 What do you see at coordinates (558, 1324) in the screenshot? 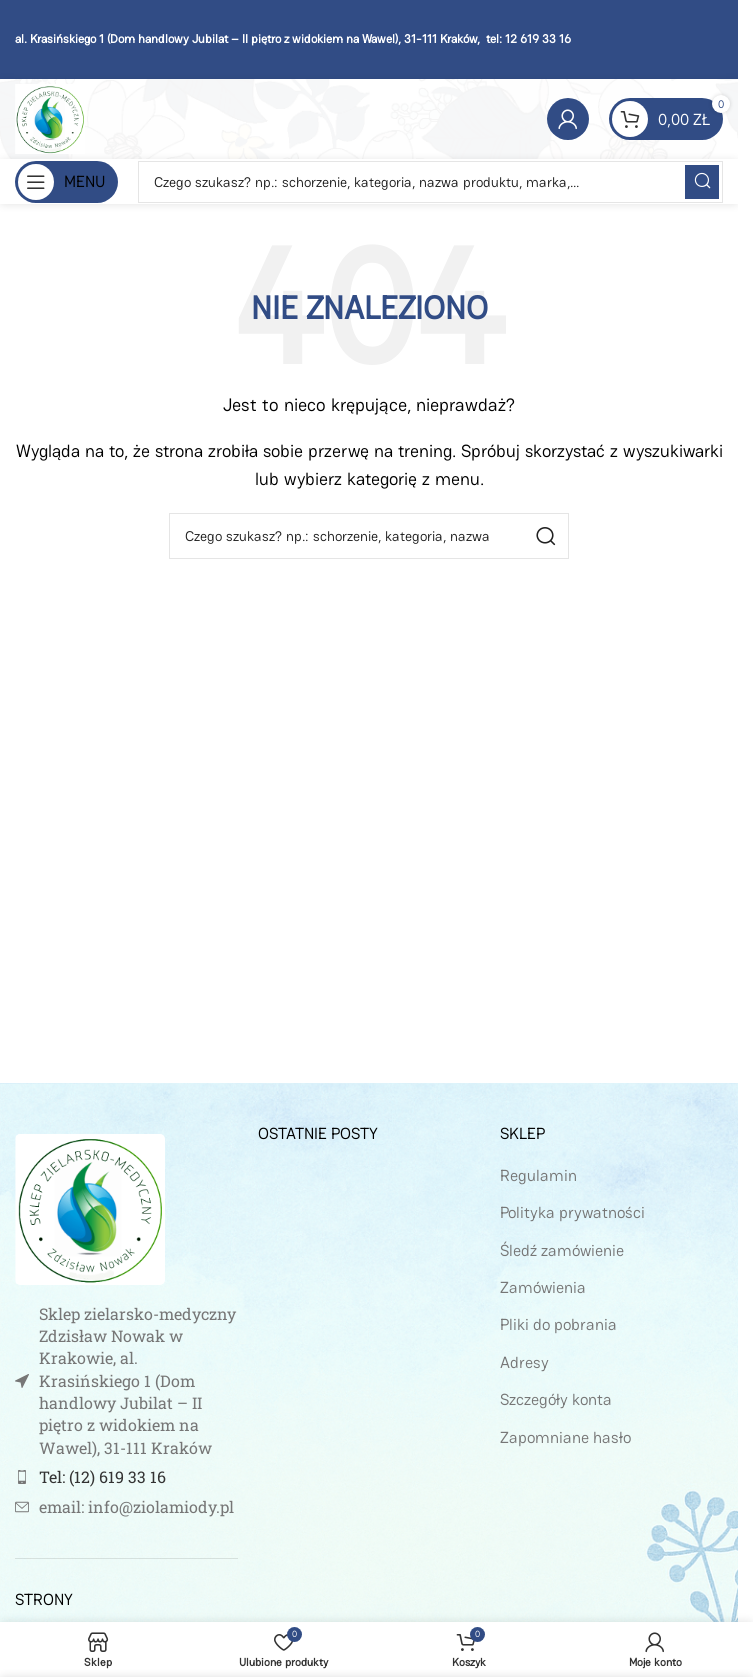
I see `Pliki do pobrania` at bounding box center [558, 1324].